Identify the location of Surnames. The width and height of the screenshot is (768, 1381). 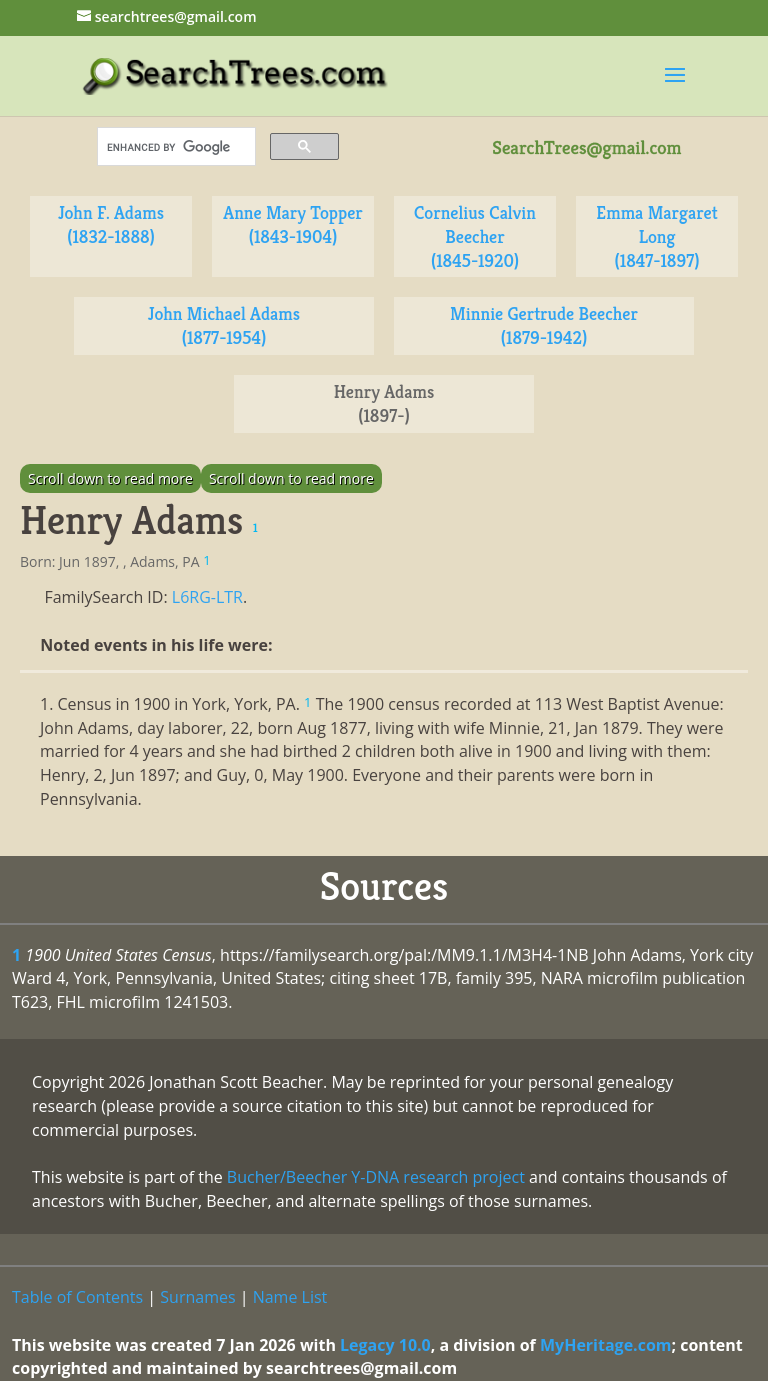
(197, 1297).